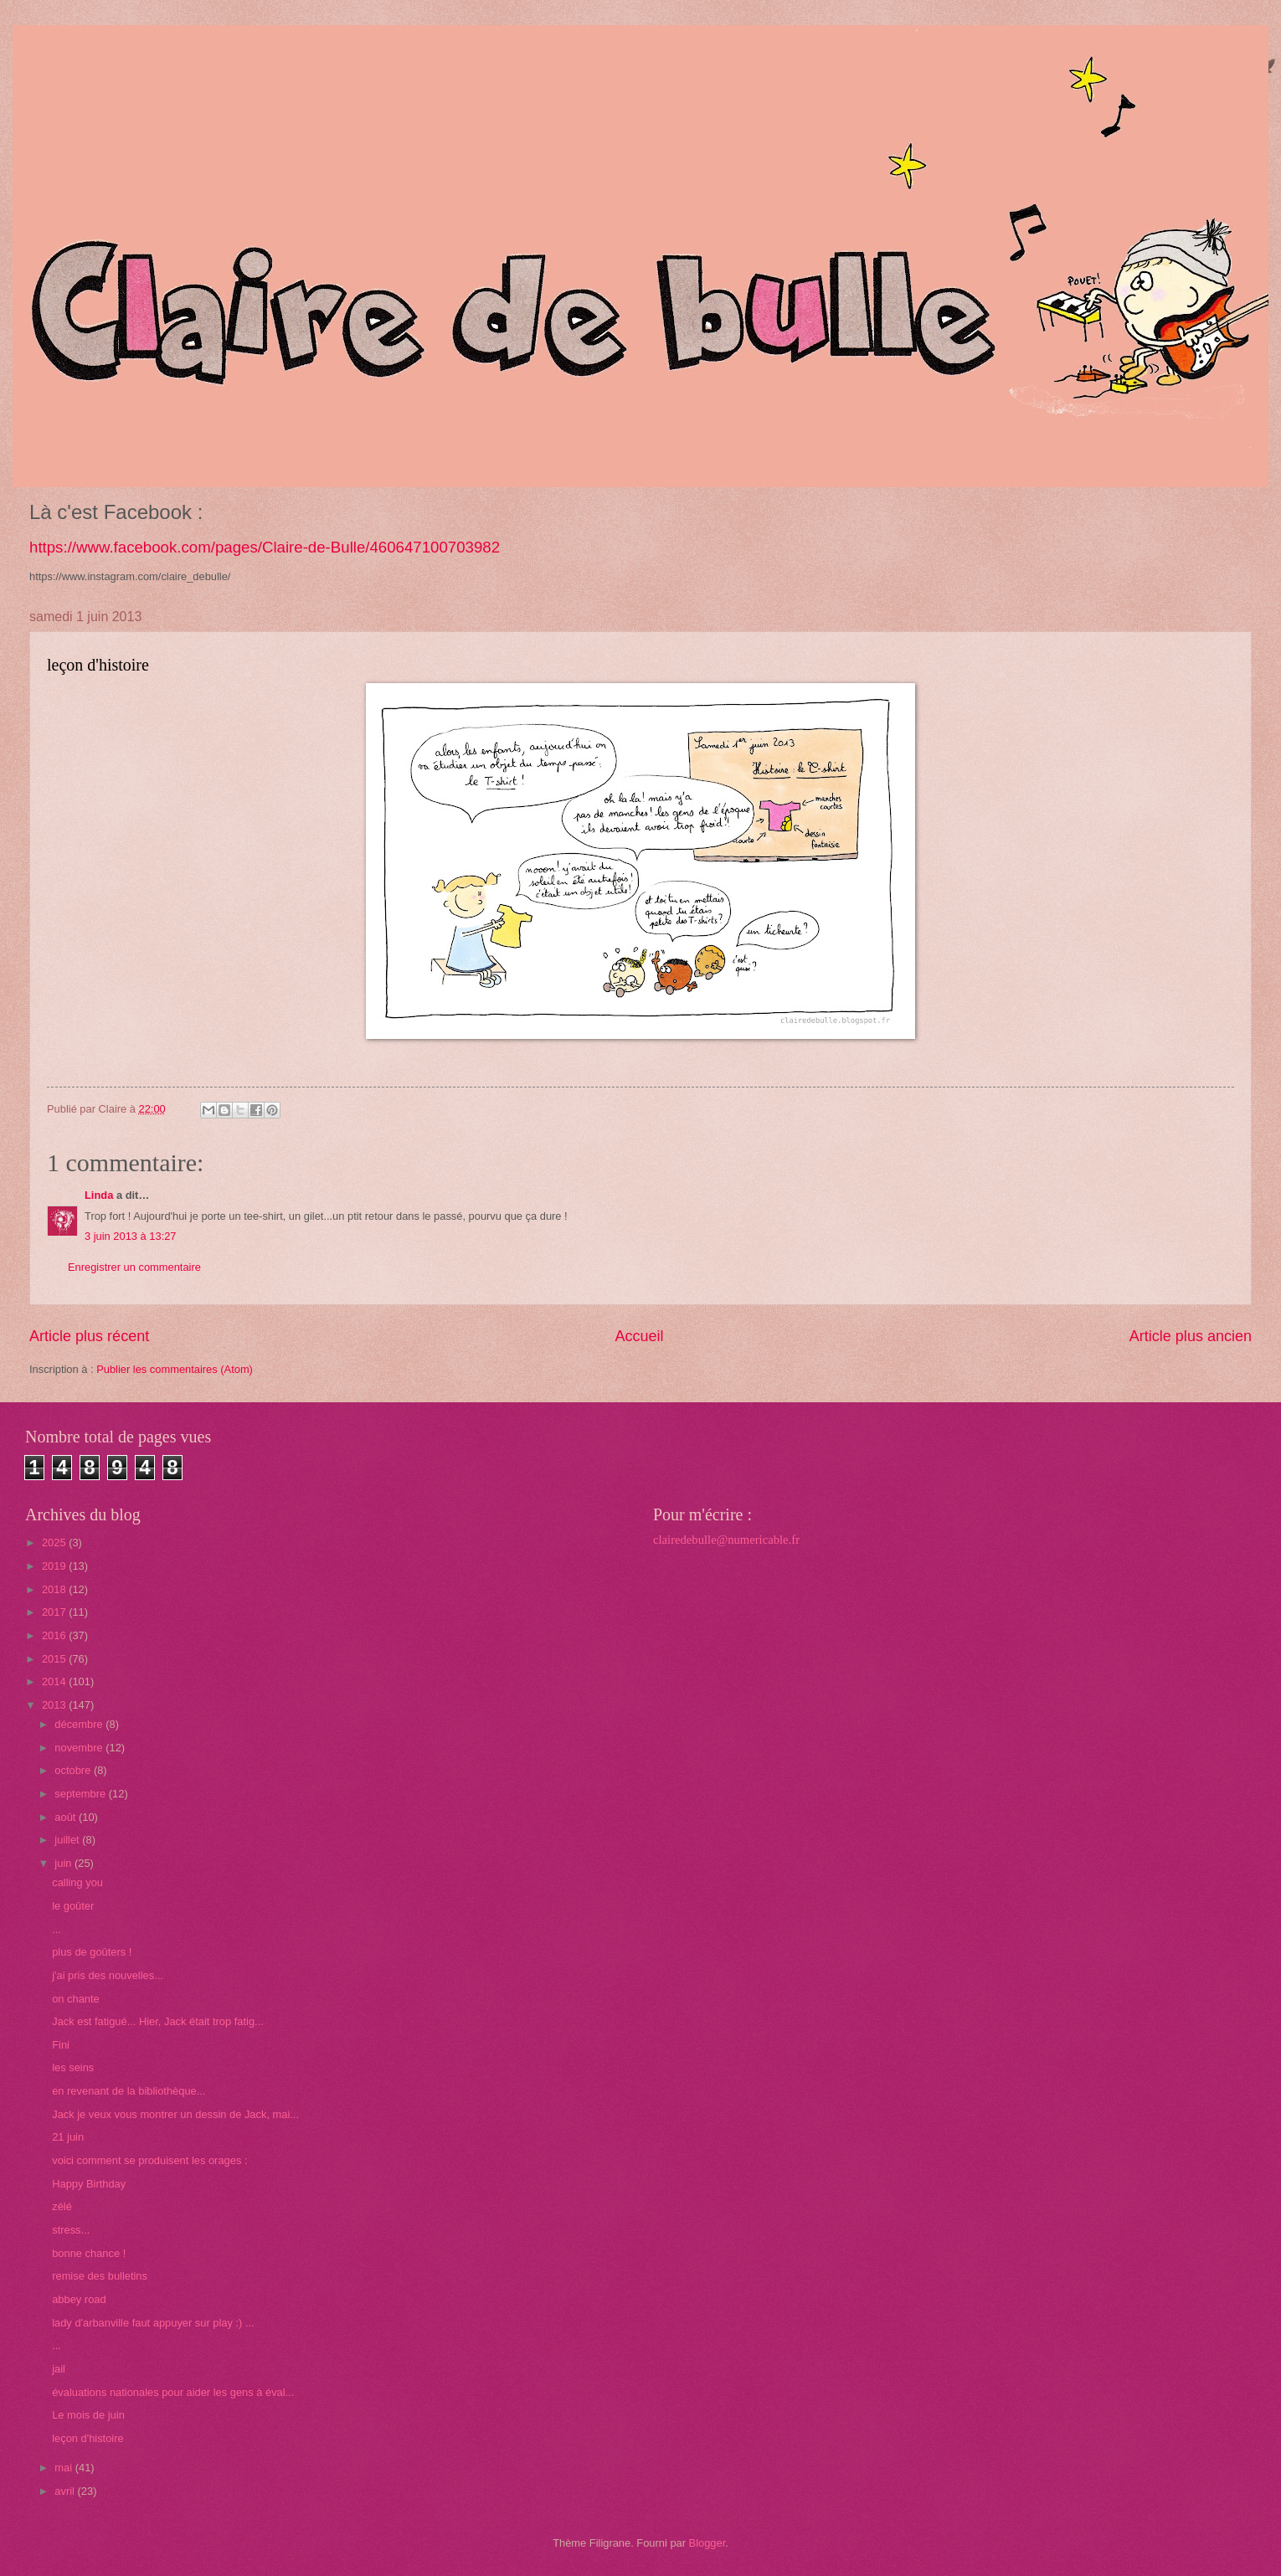  What do you see at coordinates (77, 1882) in the screenshot?
I see `calling you` at bounding box center [77, 1882].